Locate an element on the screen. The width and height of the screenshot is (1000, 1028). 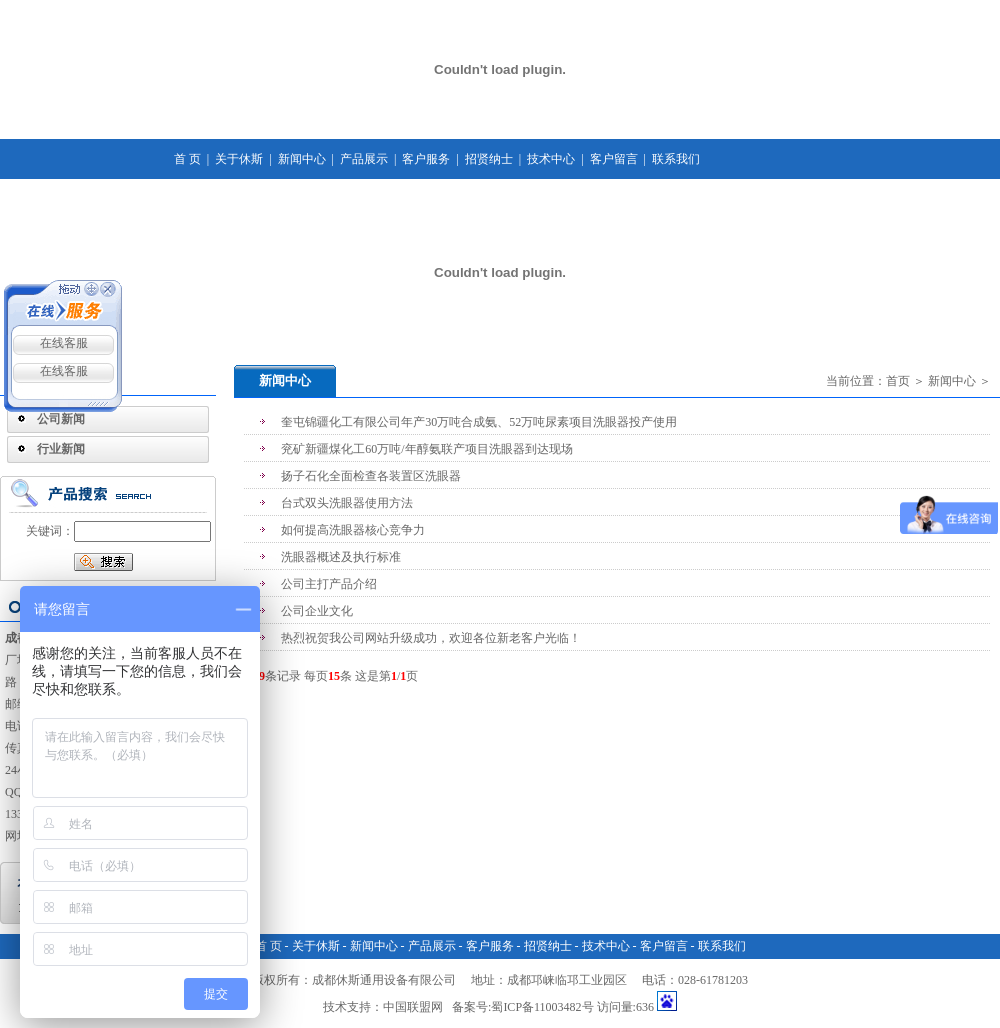
热烈祝贺我公司网站升级成功，欢迎各位新老客户光临！ is located at coordinates (431, 638).